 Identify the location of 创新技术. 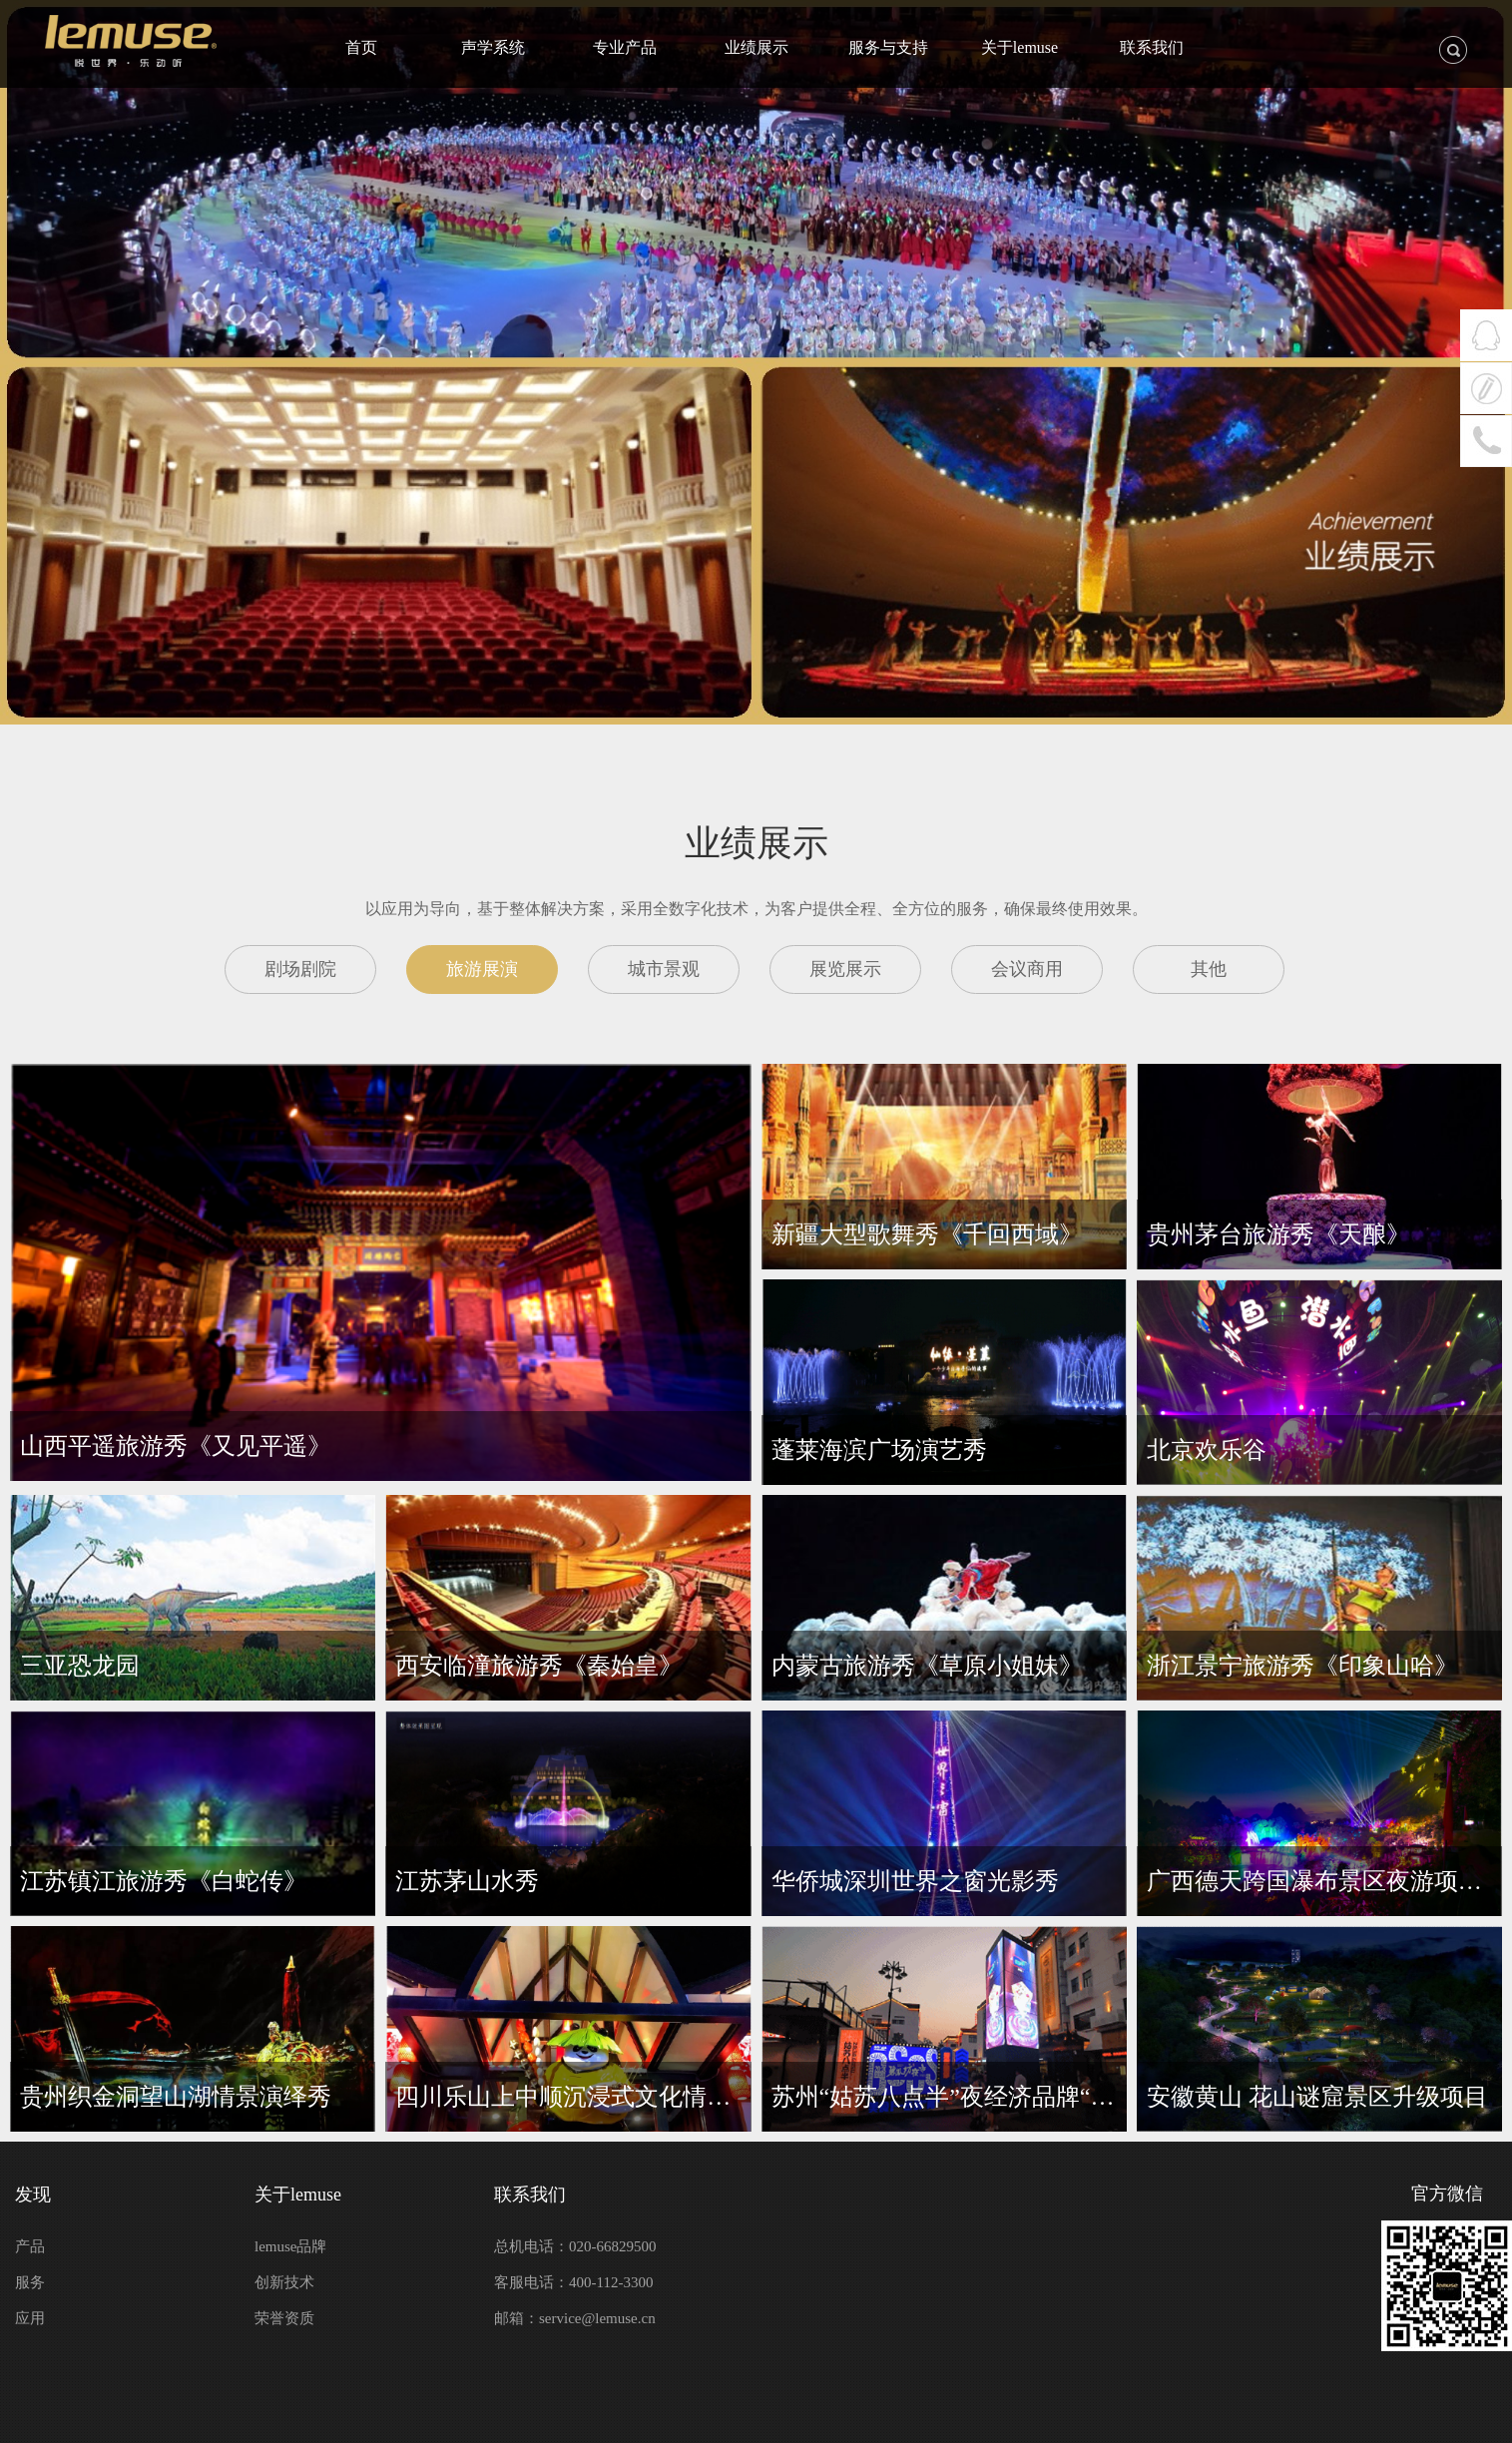
(284, 2282).